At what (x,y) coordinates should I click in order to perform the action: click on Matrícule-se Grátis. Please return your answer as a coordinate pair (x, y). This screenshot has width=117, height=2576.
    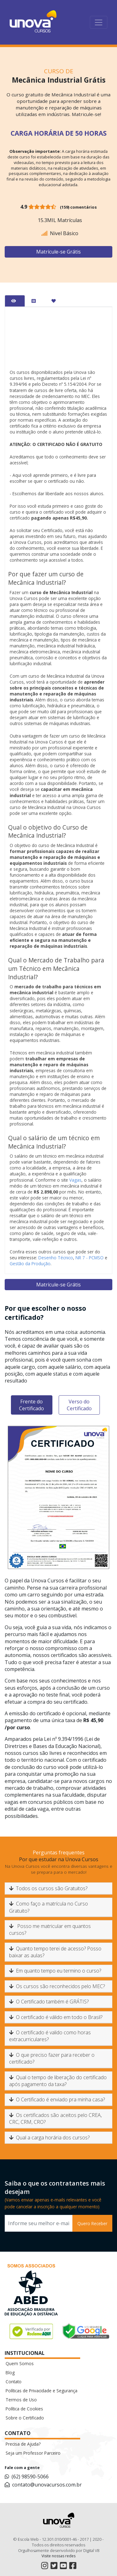
    Looking at the image, I should click on (58, 251).